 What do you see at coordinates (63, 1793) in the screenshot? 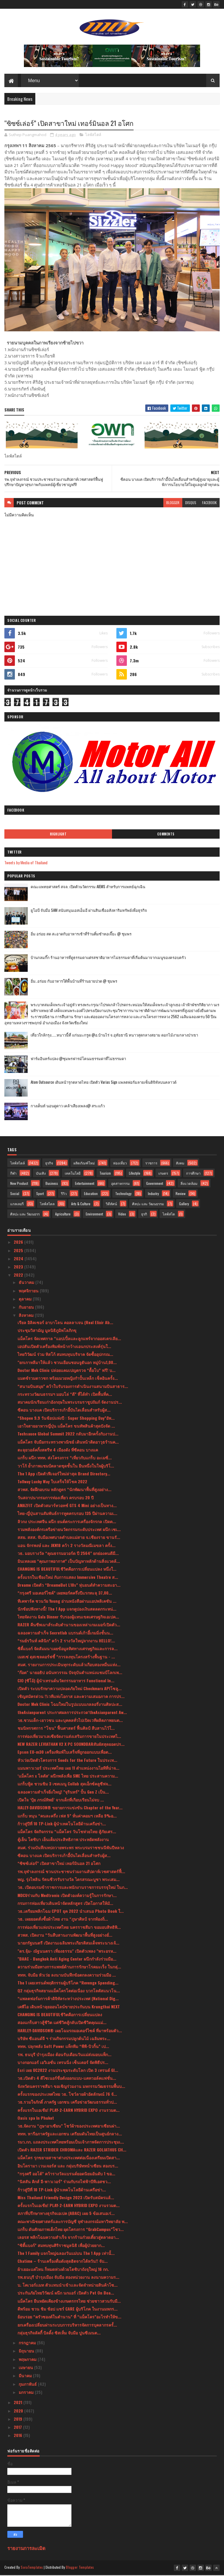
I see `ฉลองความสำเร็จยิ่งใหญ่! ”จุรินทร์” ปั้น Gen Z เป็น...` at bounding box center [63, 1793].